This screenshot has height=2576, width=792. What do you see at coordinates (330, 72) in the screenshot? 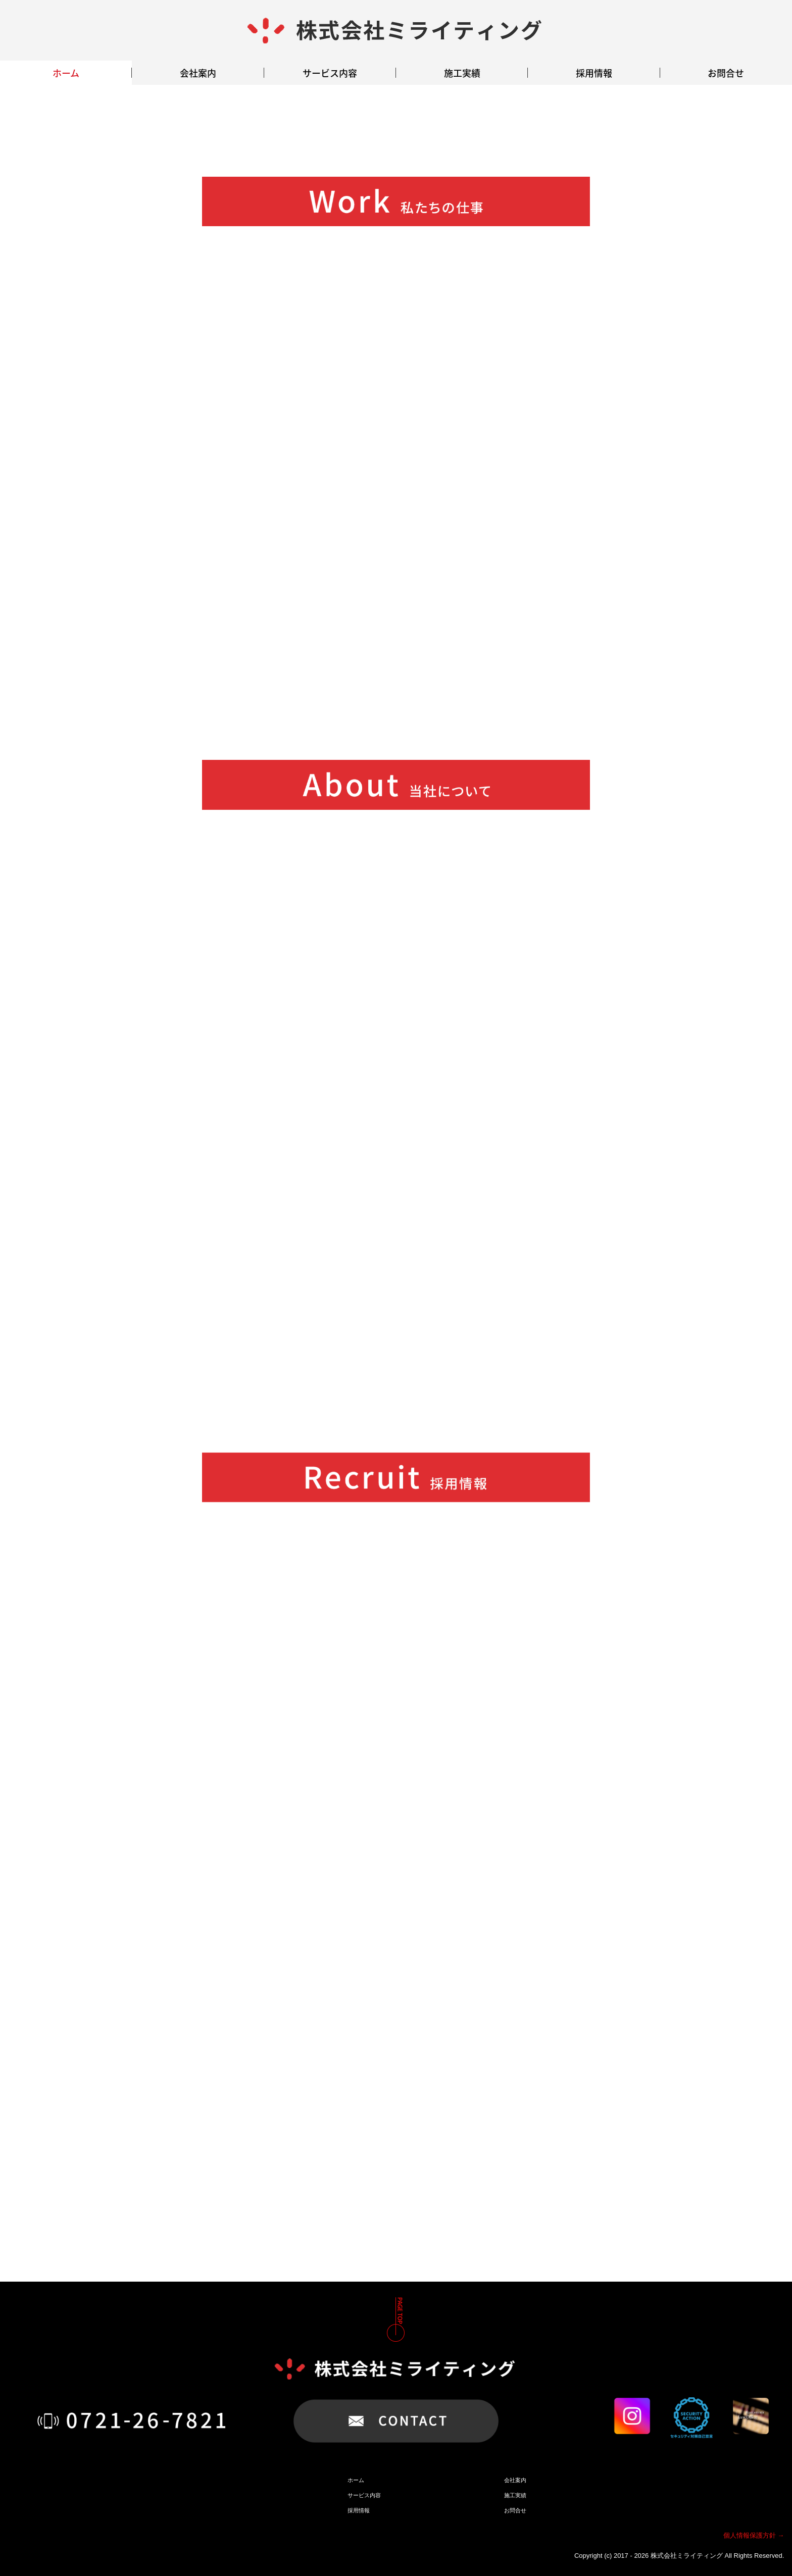
I see `サービス内容` at bounding box center [330, 72].